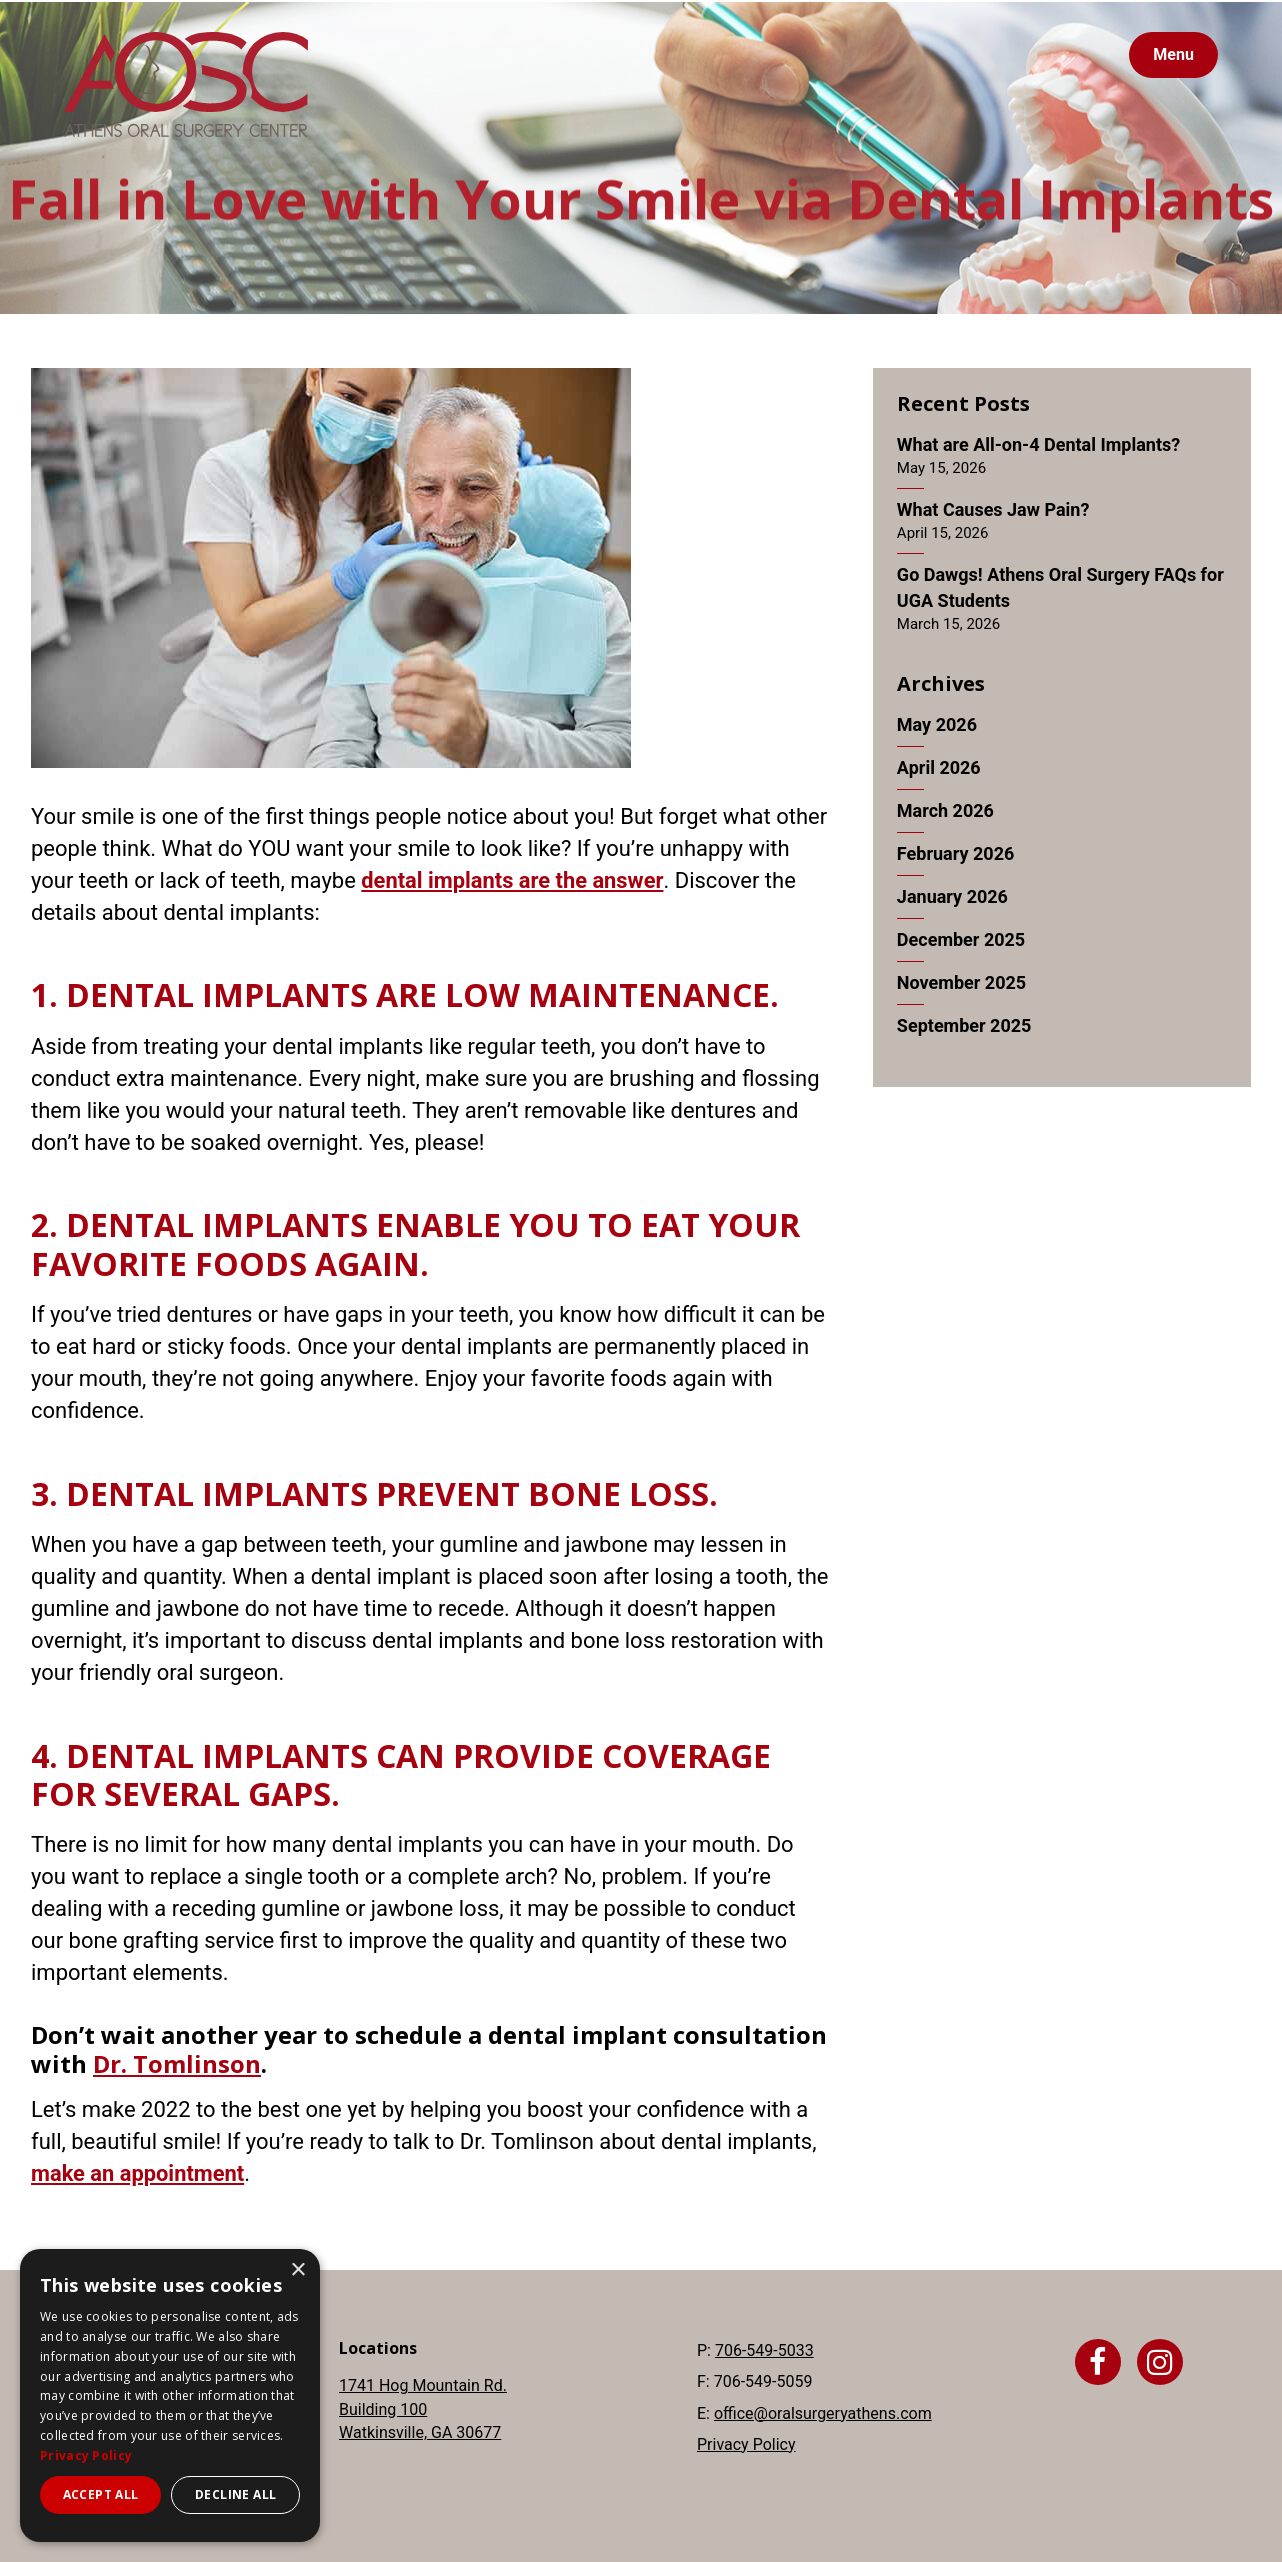 The width and height of the screenshot is (1282, 2562). What do you see at coordinates (170, 2395) in the screenshot?
I see `[dialog]` at bounding box center [170, 2395].